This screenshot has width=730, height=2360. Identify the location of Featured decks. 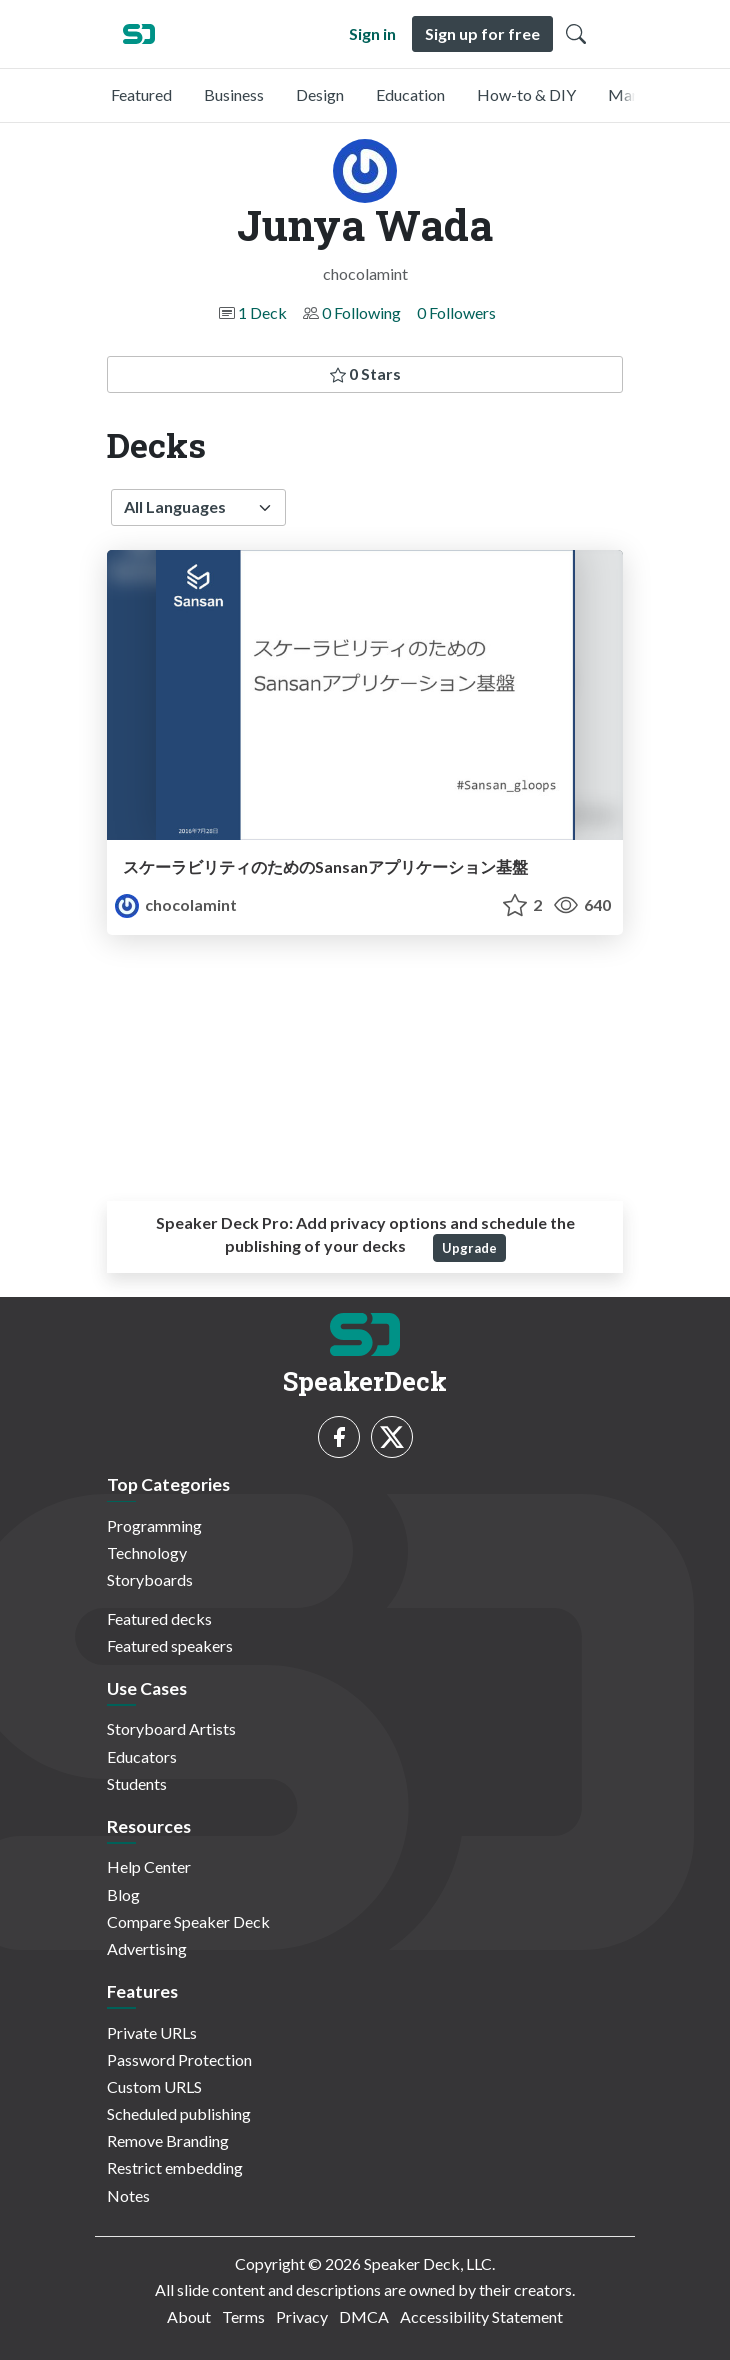
(159, 1618).